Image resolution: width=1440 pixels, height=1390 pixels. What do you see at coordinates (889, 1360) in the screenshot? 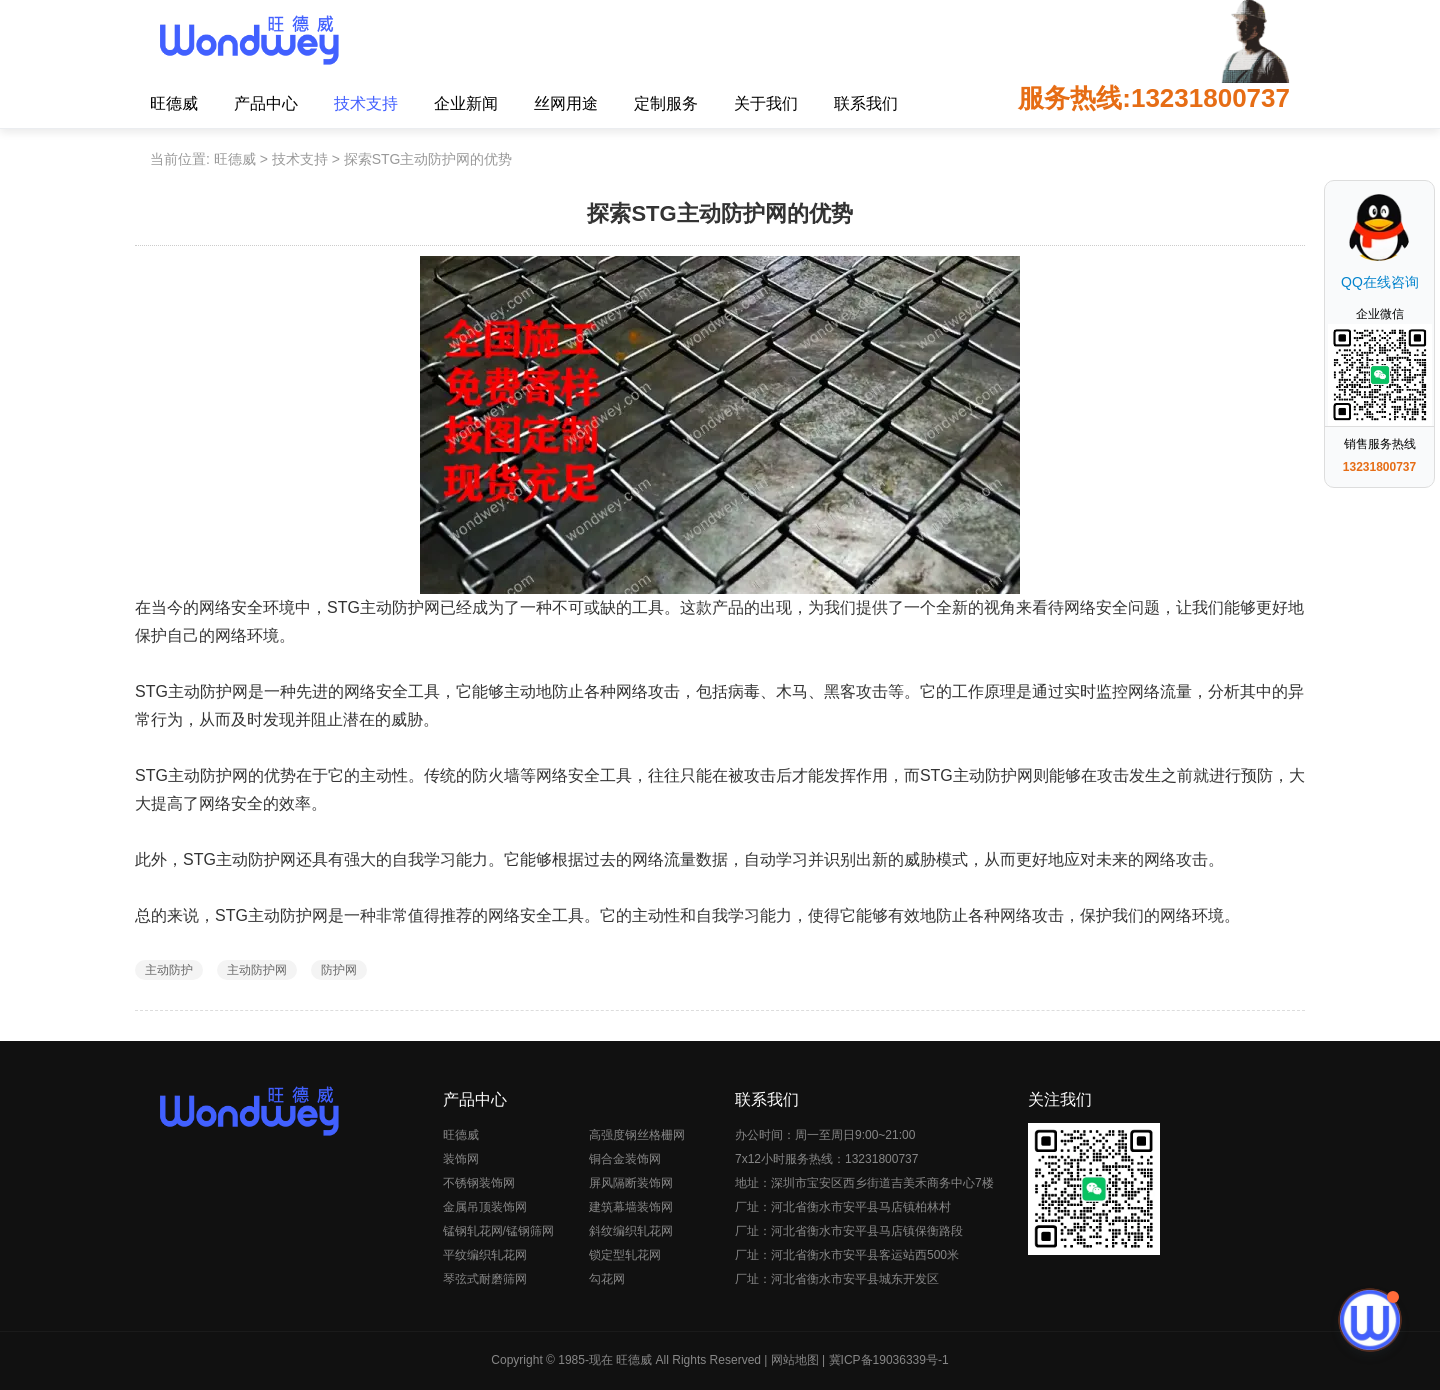
I see `冀ICP备19036339号-1` at bounding box center [889, 1360].